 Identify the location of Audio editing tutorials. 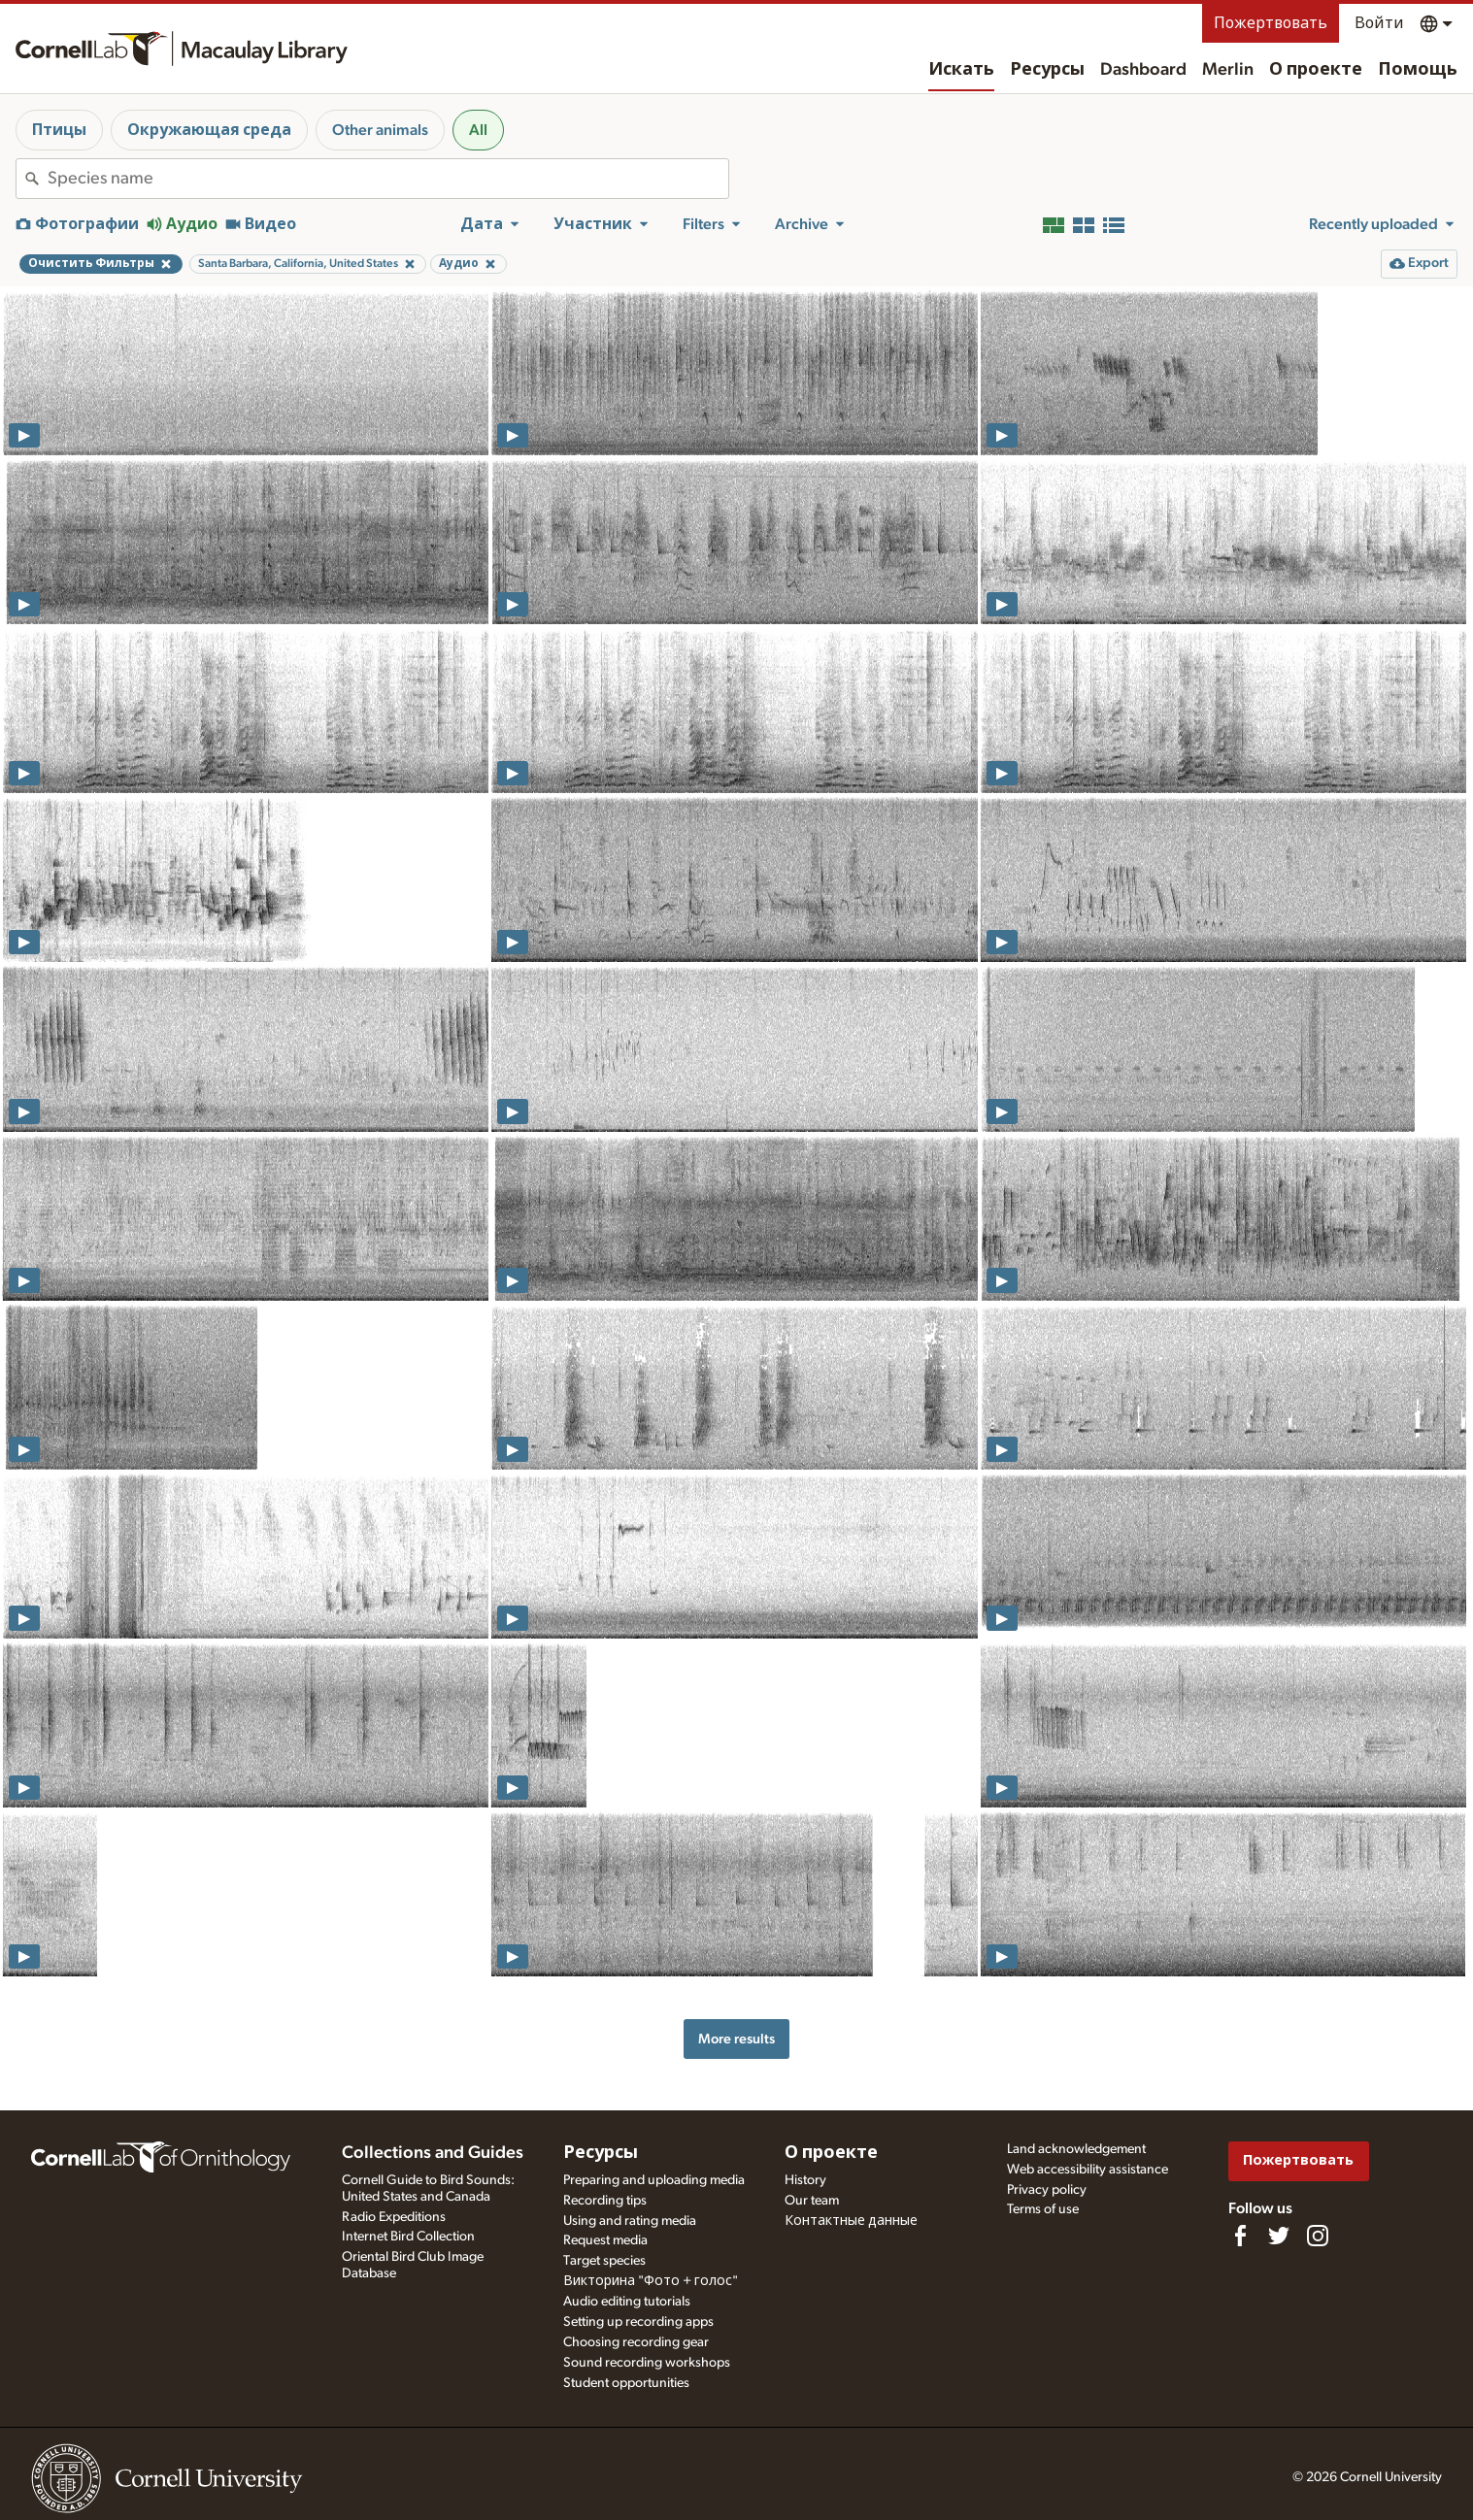
(626, 2301).